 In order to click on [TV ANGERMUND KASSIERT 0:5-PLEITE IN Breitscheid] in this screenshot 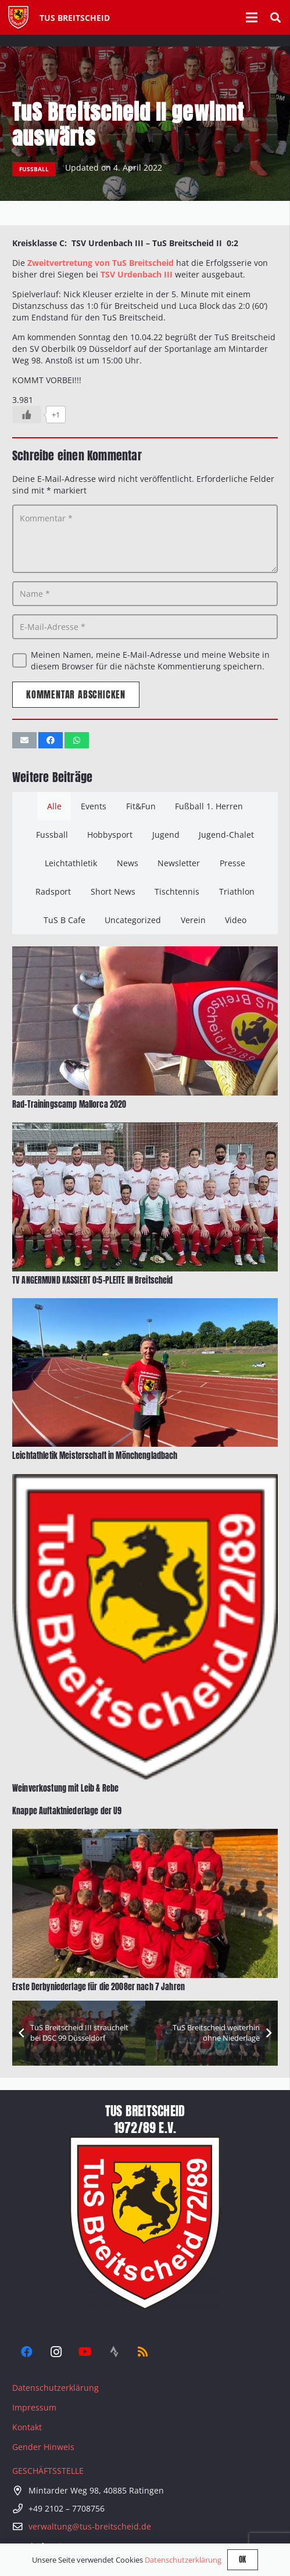, I will do `click(145, 1127)`.